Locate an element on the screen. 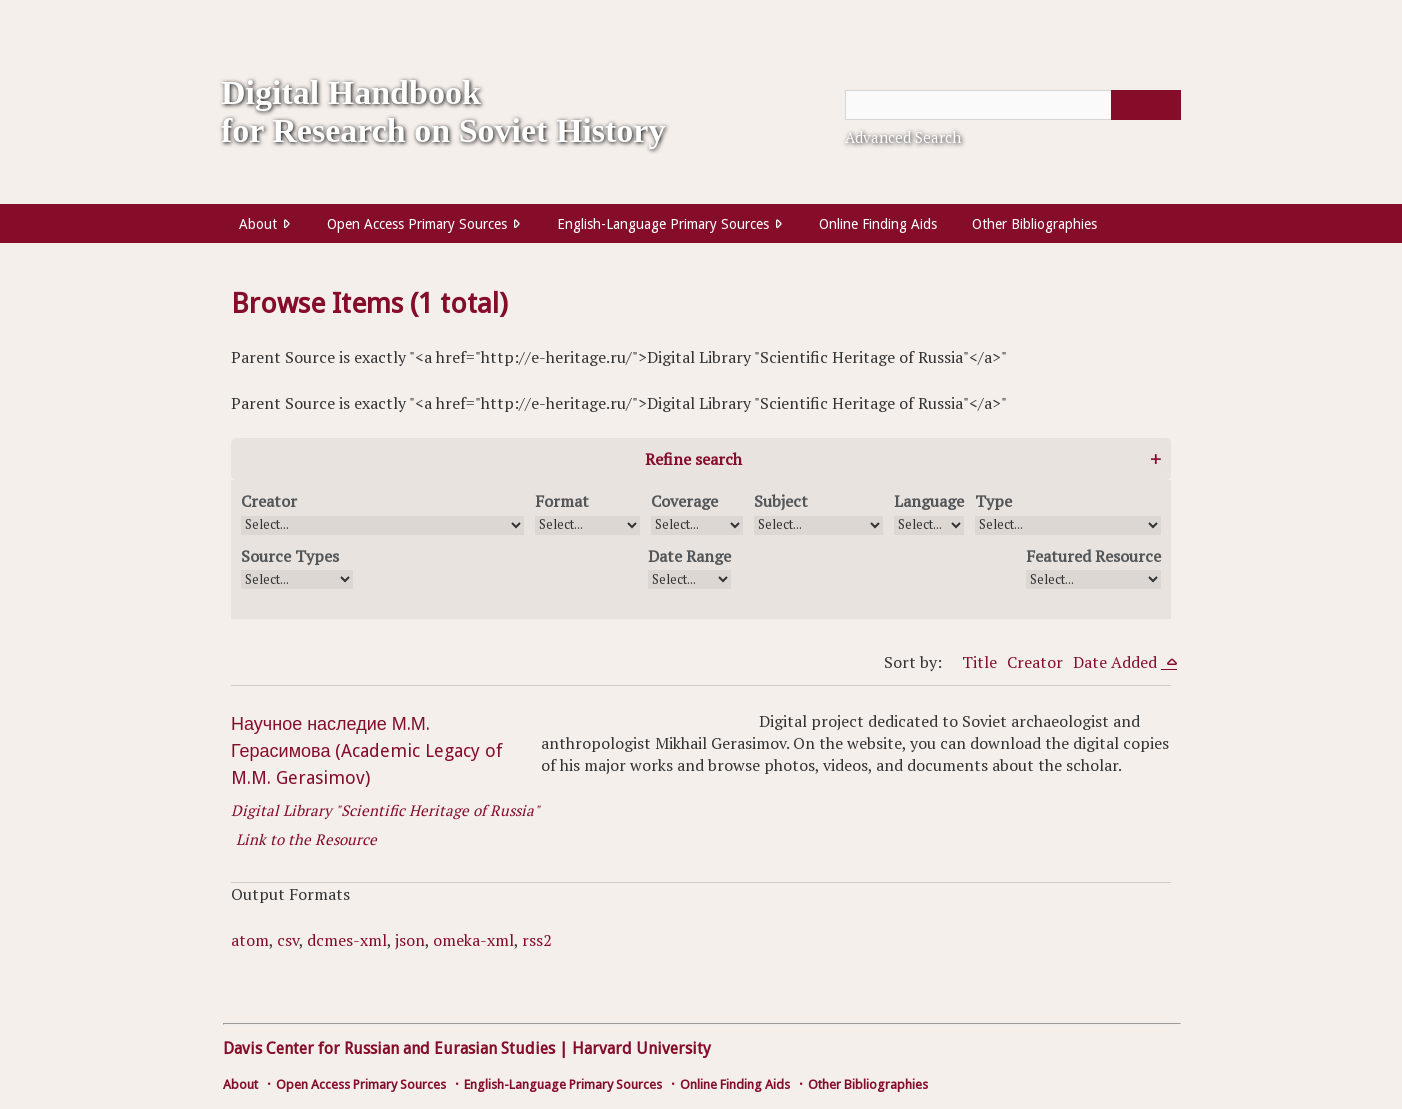 This screenshot has width=1402, height=1109. Coverage is located at coordinates (684, 501).